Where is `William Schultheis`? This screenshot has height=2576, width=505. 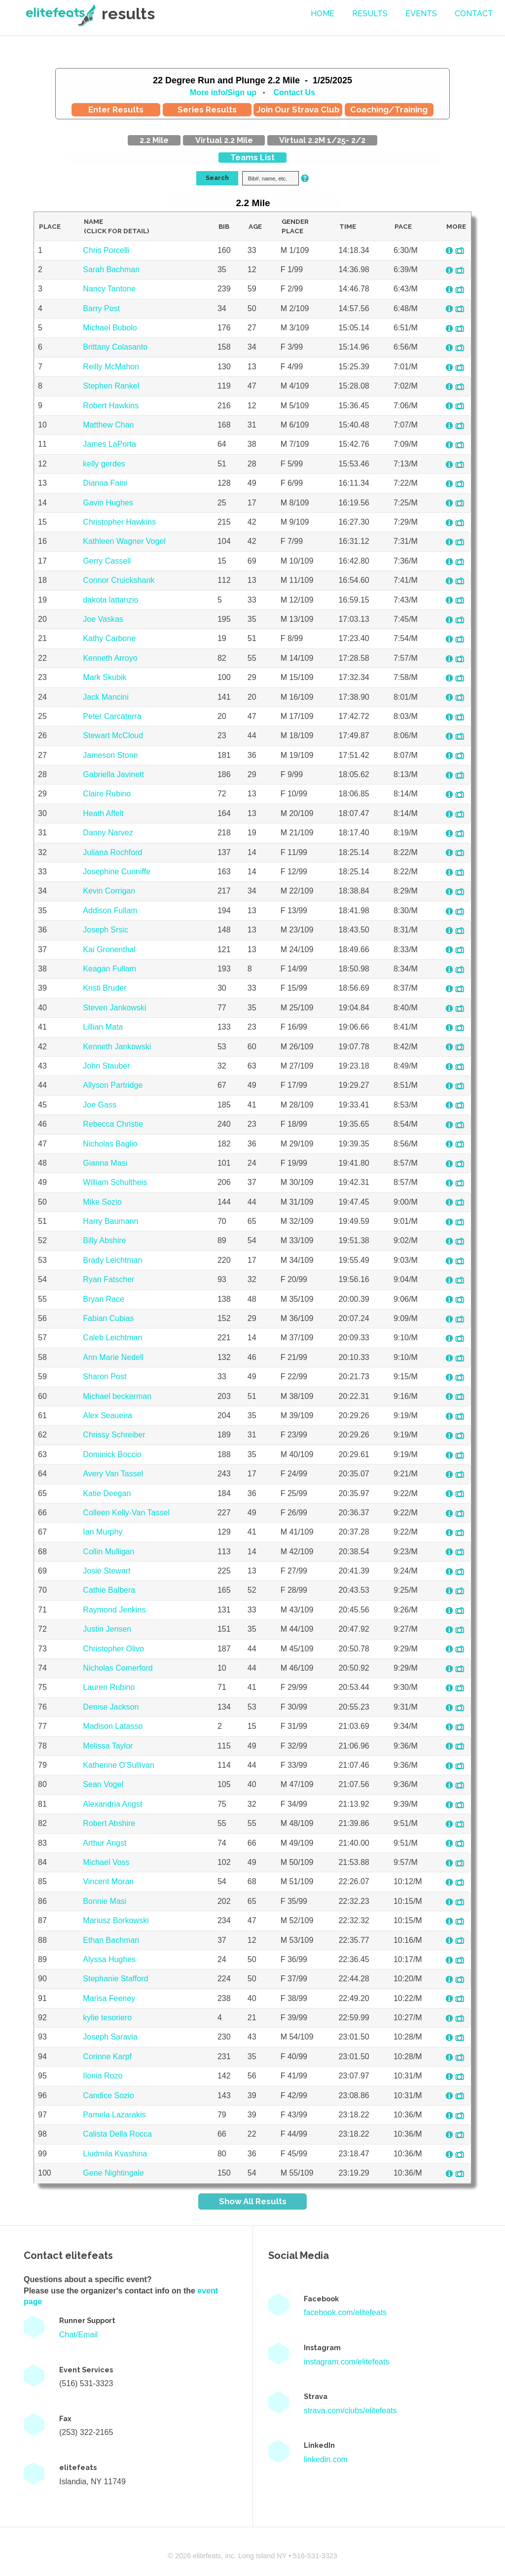
William Schultheis is located at coordinates (115, 1182).